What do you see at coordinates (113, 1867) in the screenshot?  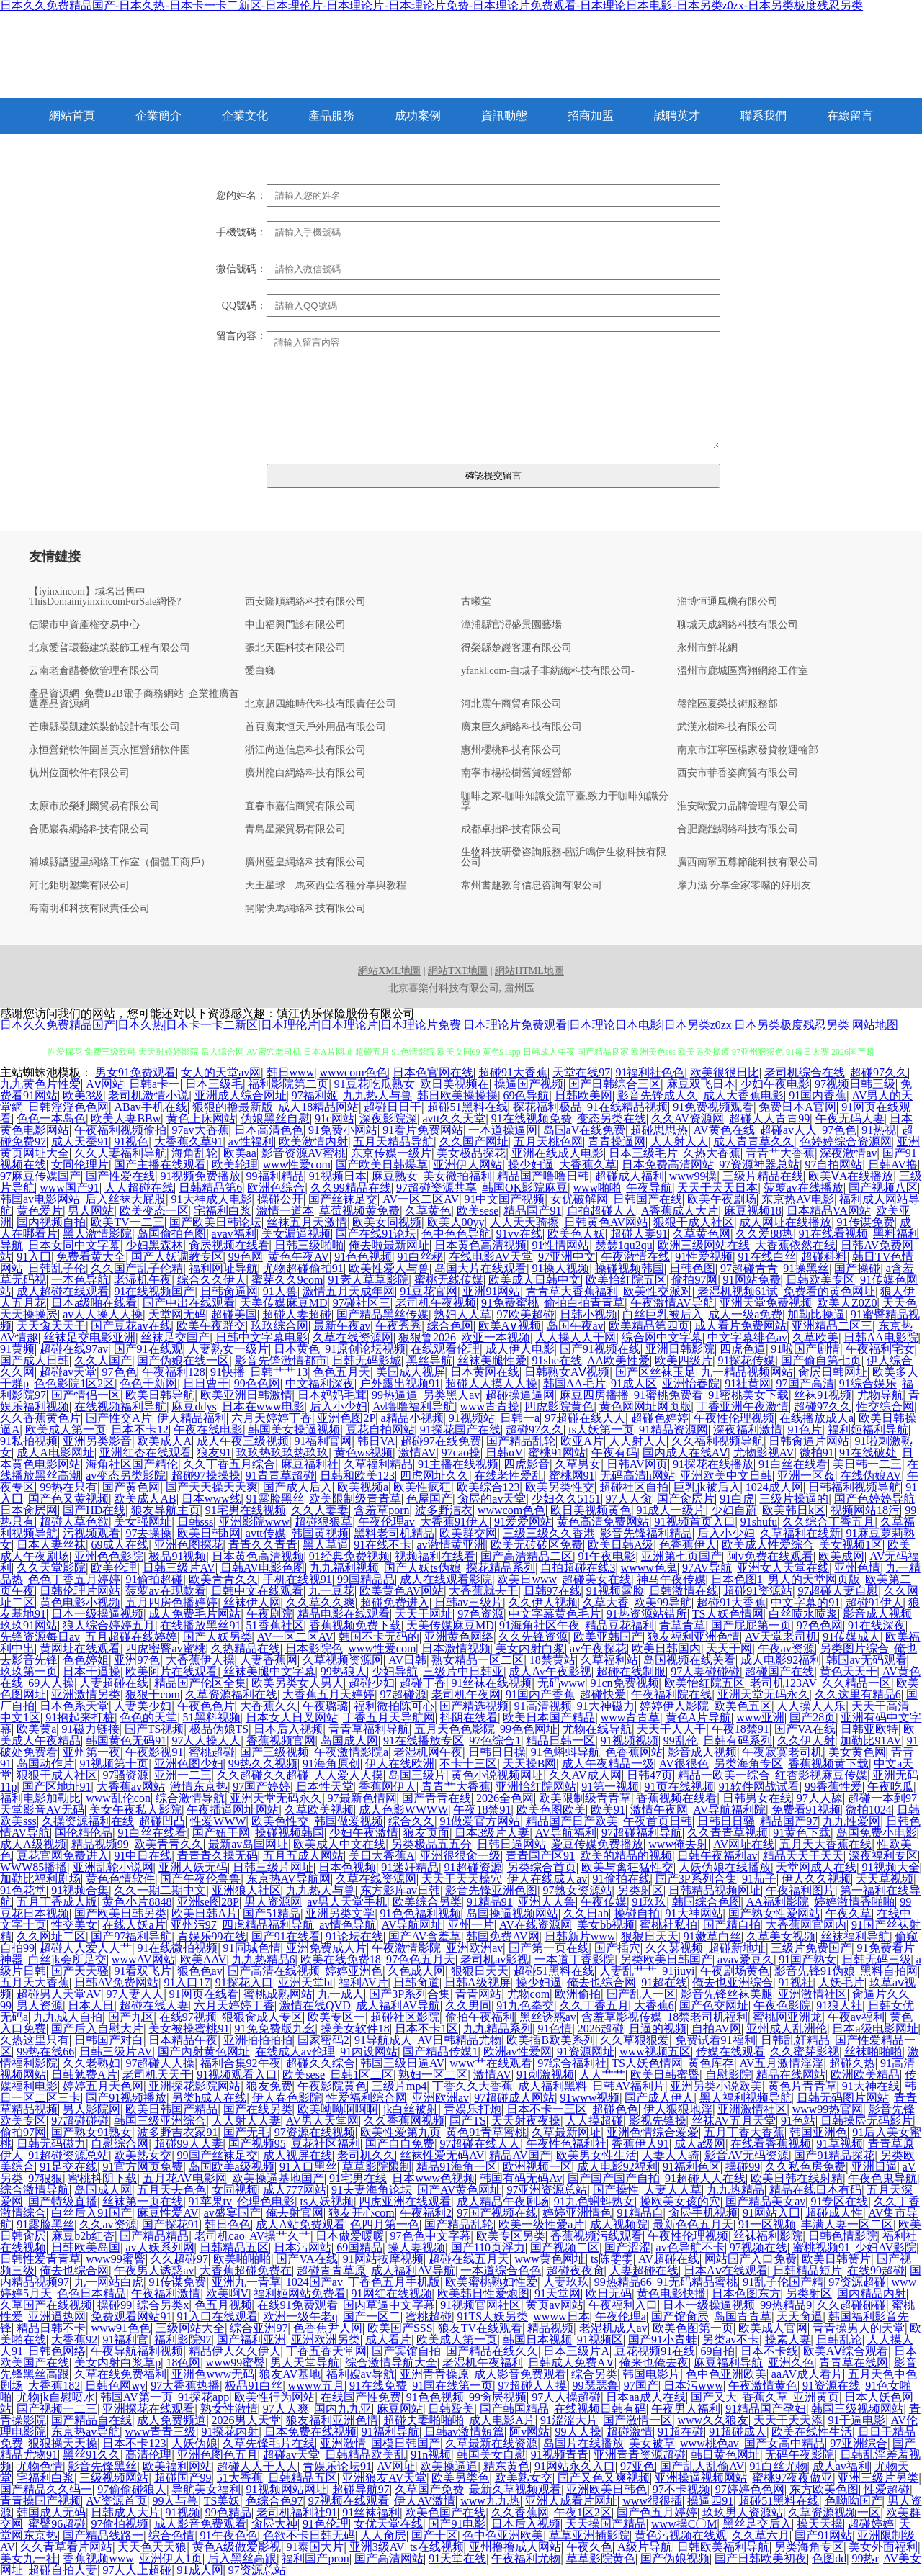 I see `亚洲乱轮小说网` at bounding box center [113, 1867].